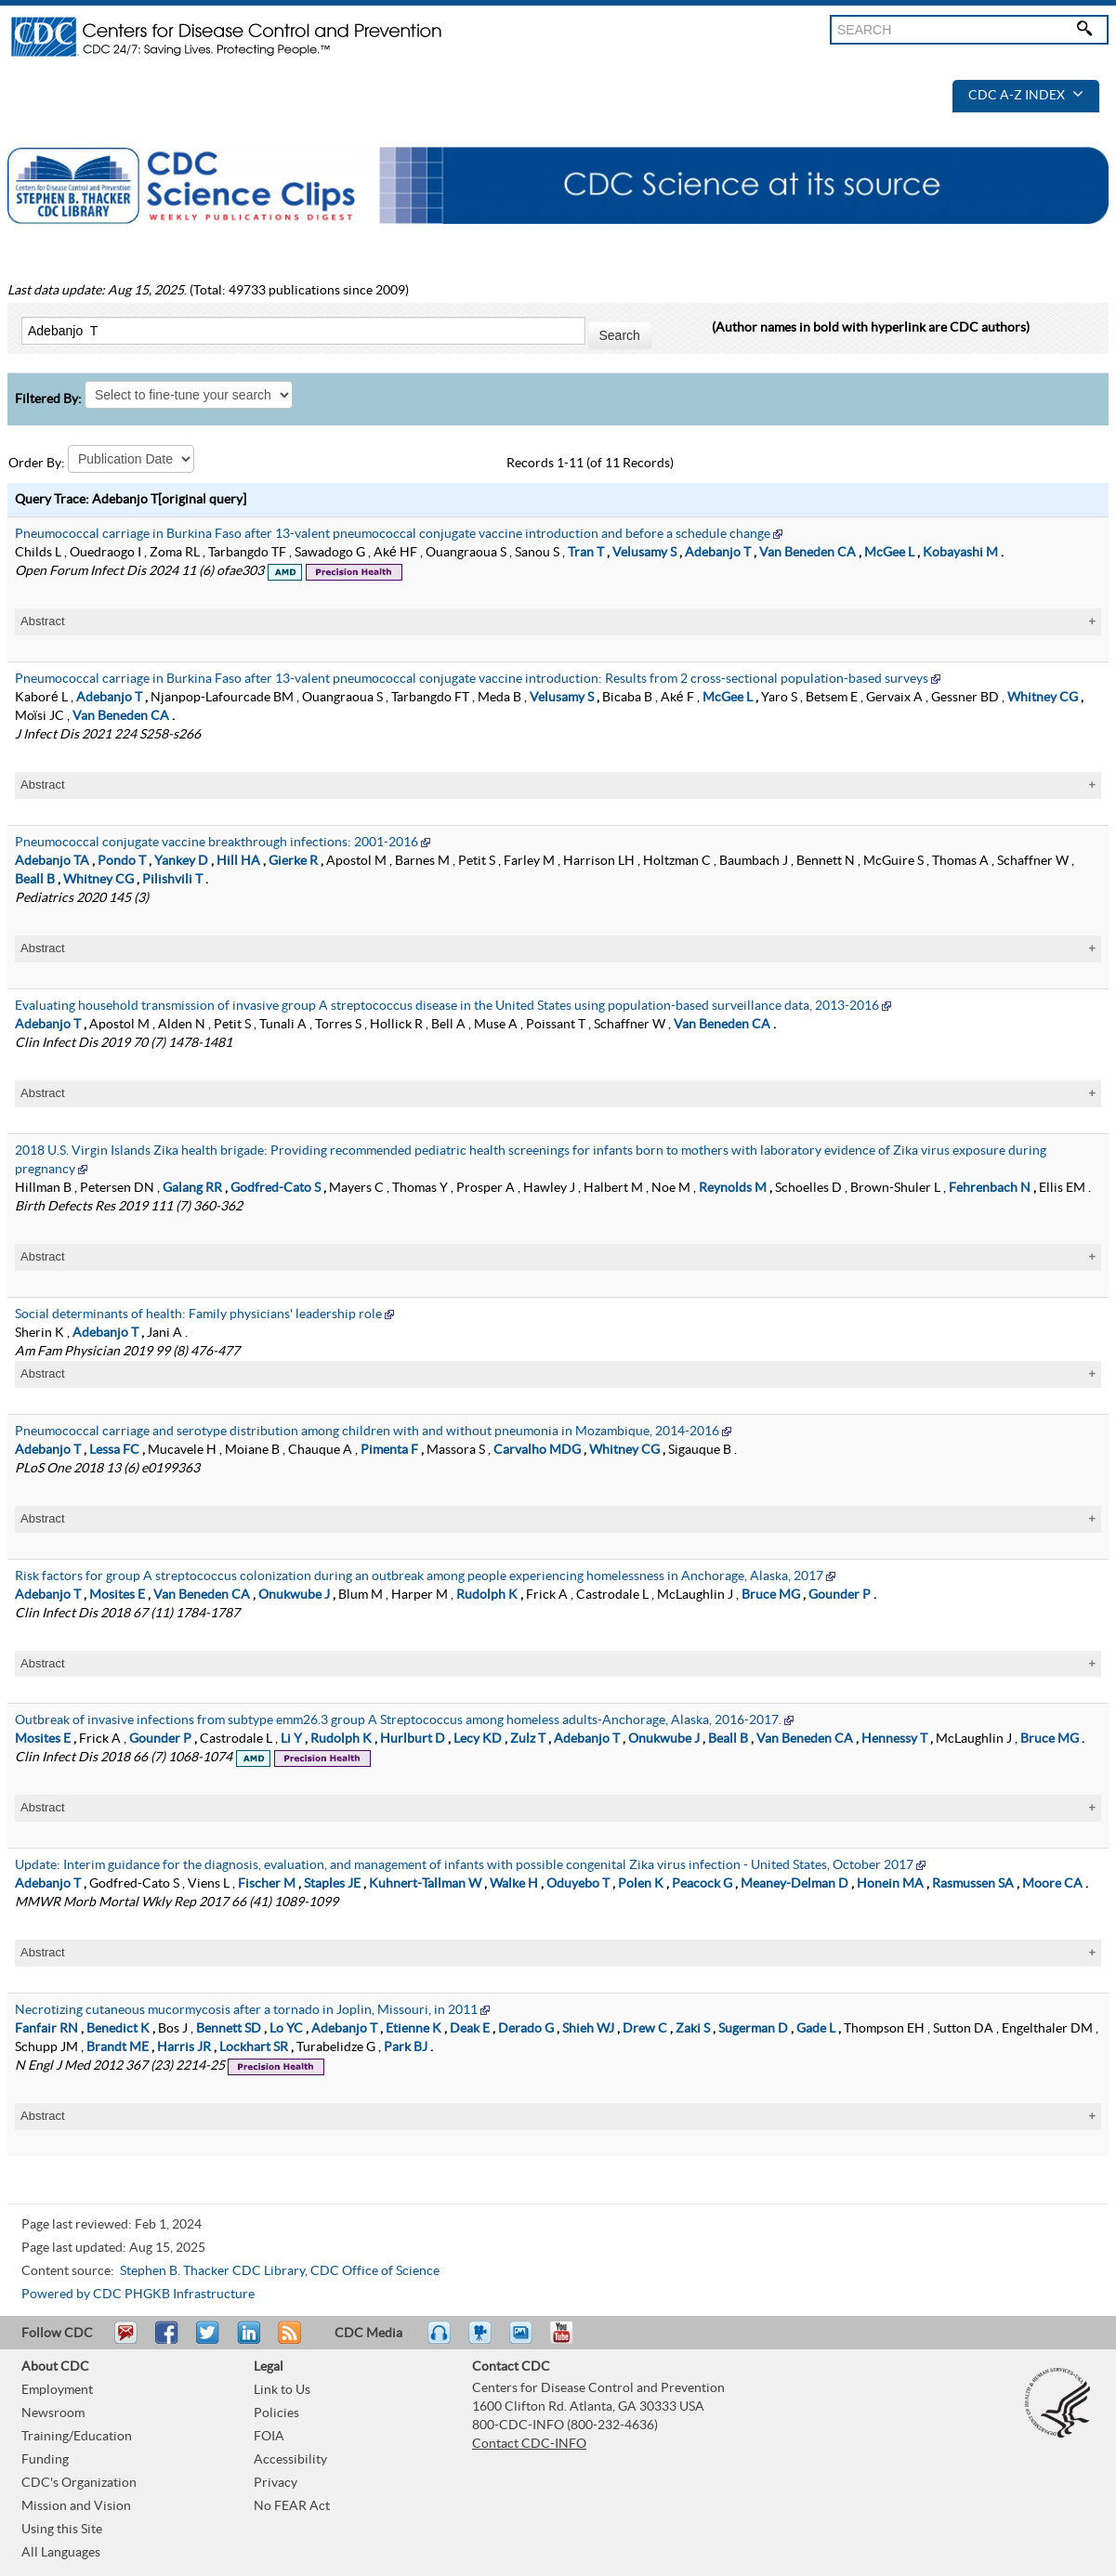 The width and height of the screenshot is (1116, 2576). I want to click on All Languages, so click(60, 2552).